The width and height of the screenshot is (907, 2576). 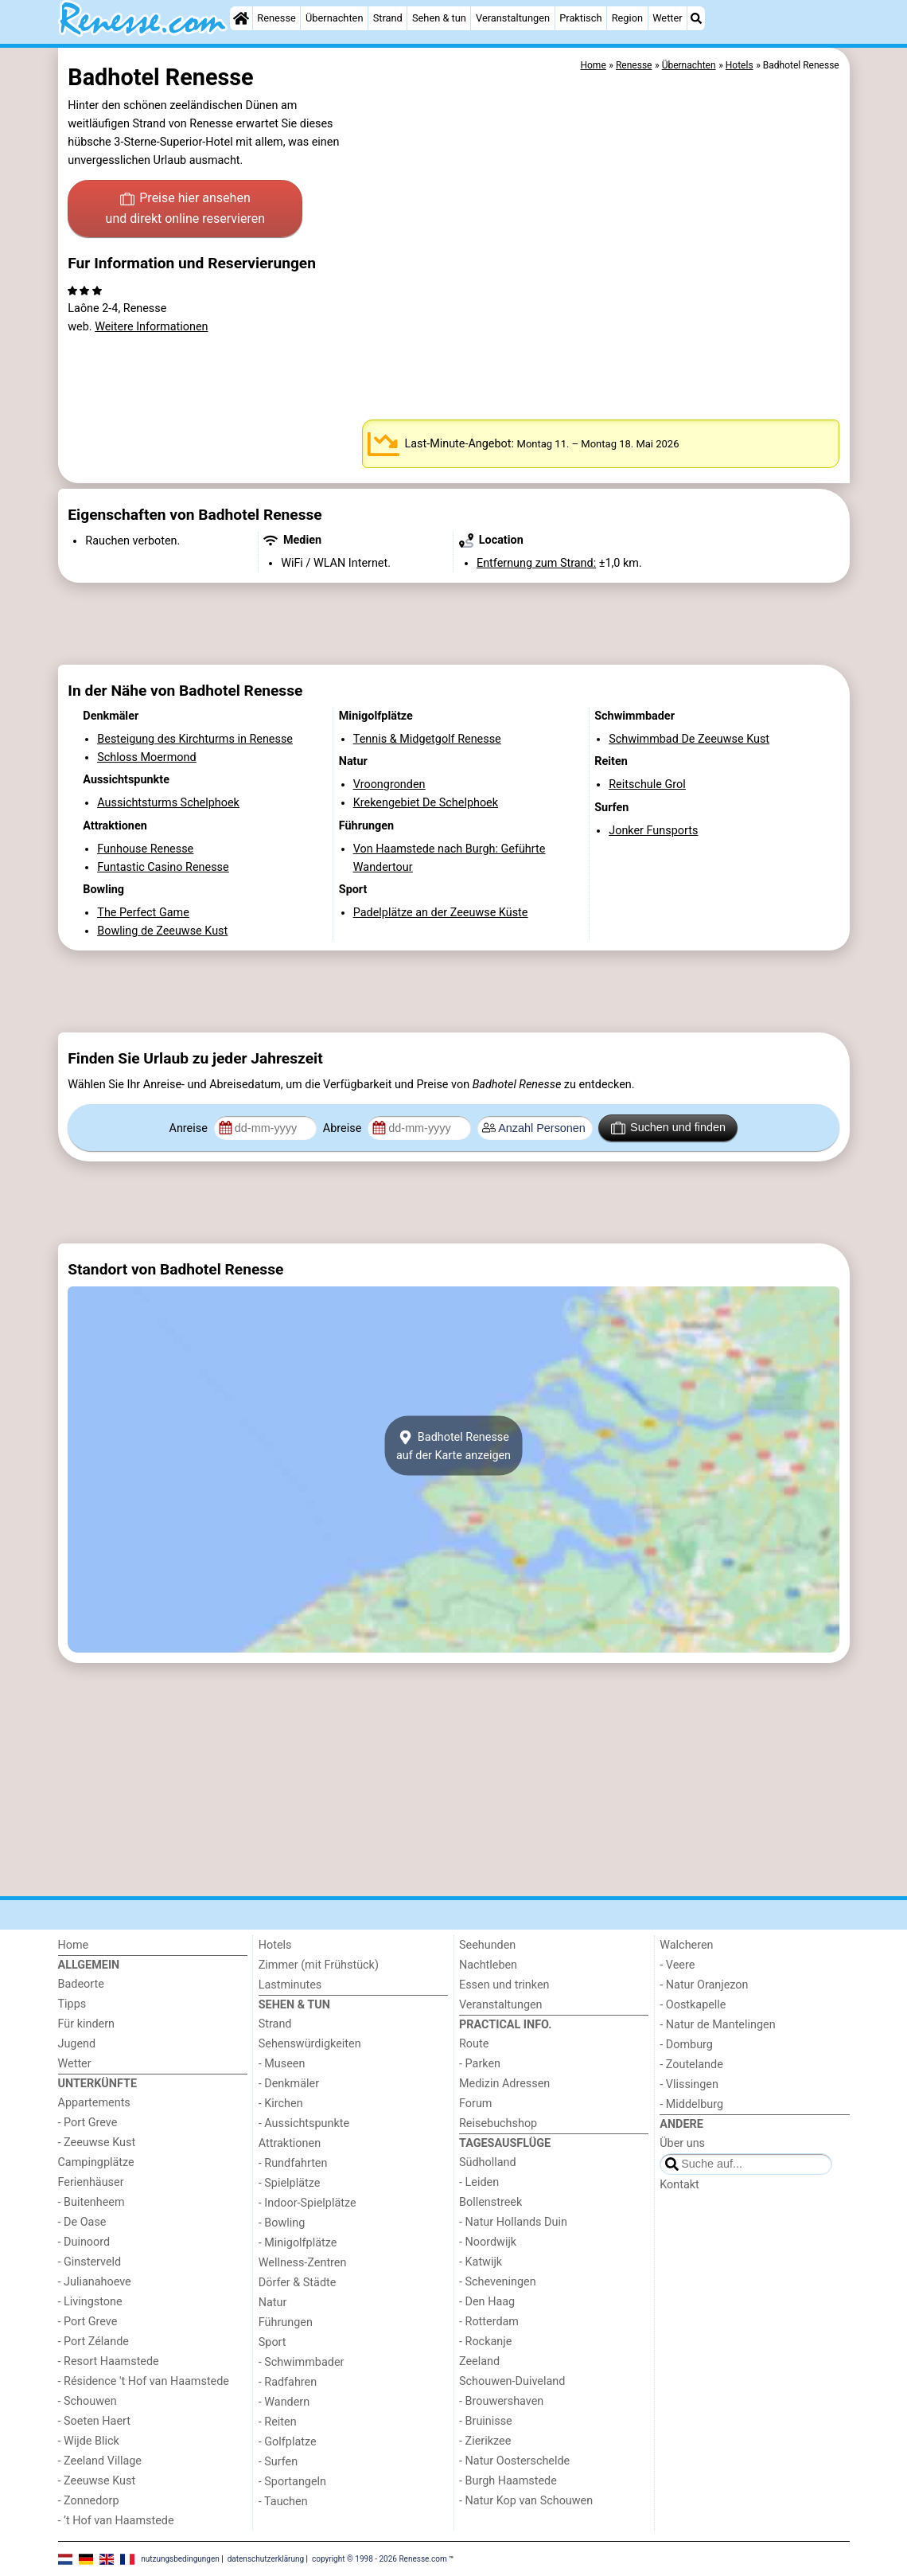 What do you see at coordinates (693, 2005) in the screenshot?
I see `- Oostkapelle` at bounding box center [693, 2005].